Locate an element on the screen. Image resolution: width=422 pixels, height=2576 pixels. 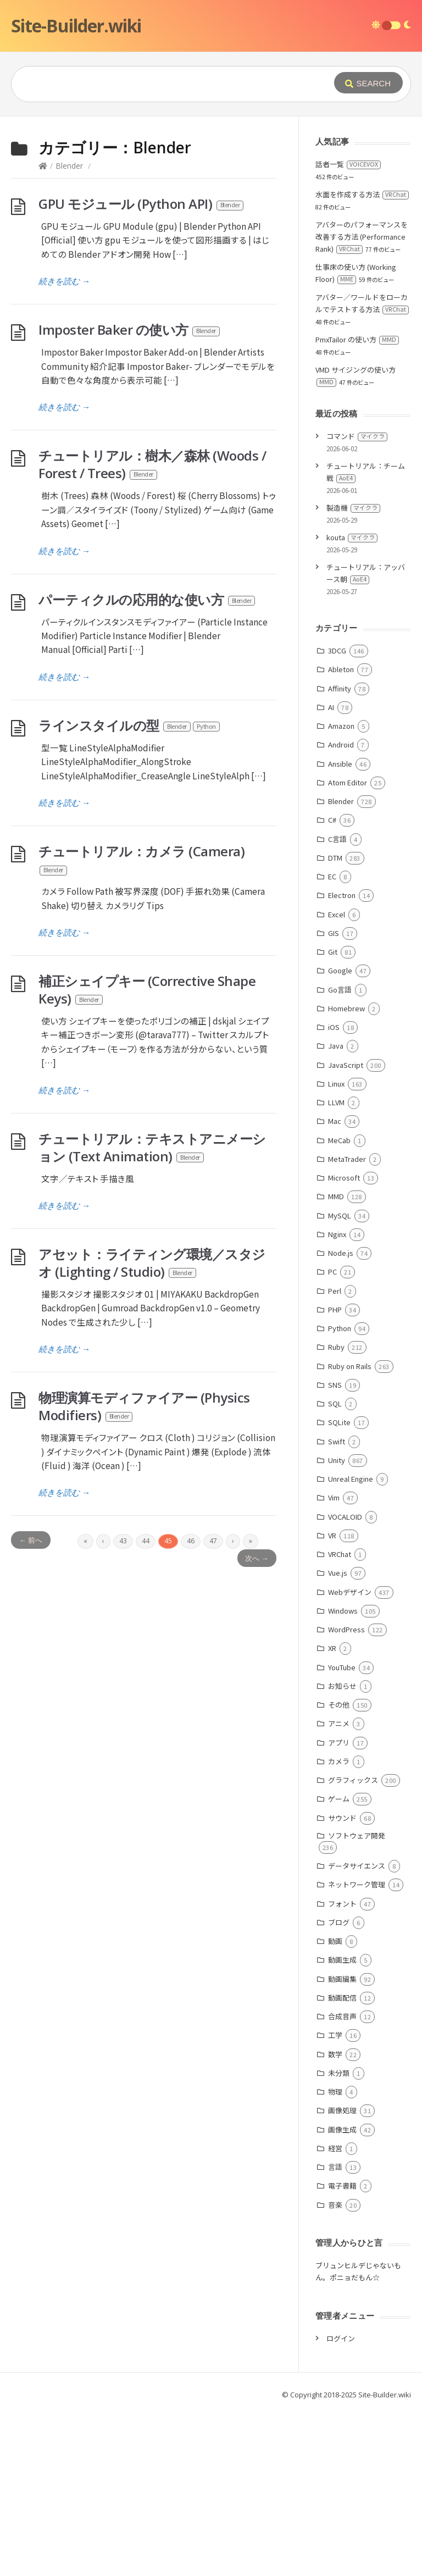
XR is located at coordinates (332, 1648).